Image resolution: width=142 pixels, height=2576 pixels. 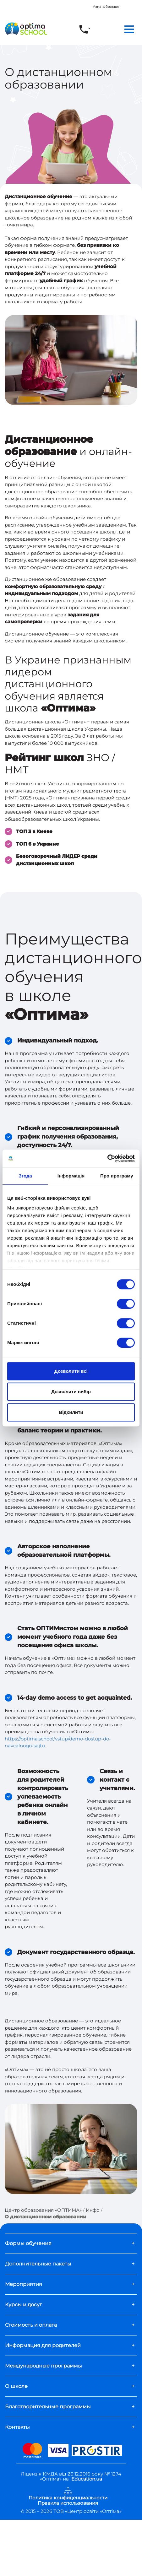 What do you see at coordinates (43, 2210) in the screenshot?
I see `Центр образования «ОПТИМА»` at bounding box center [43, 2210].